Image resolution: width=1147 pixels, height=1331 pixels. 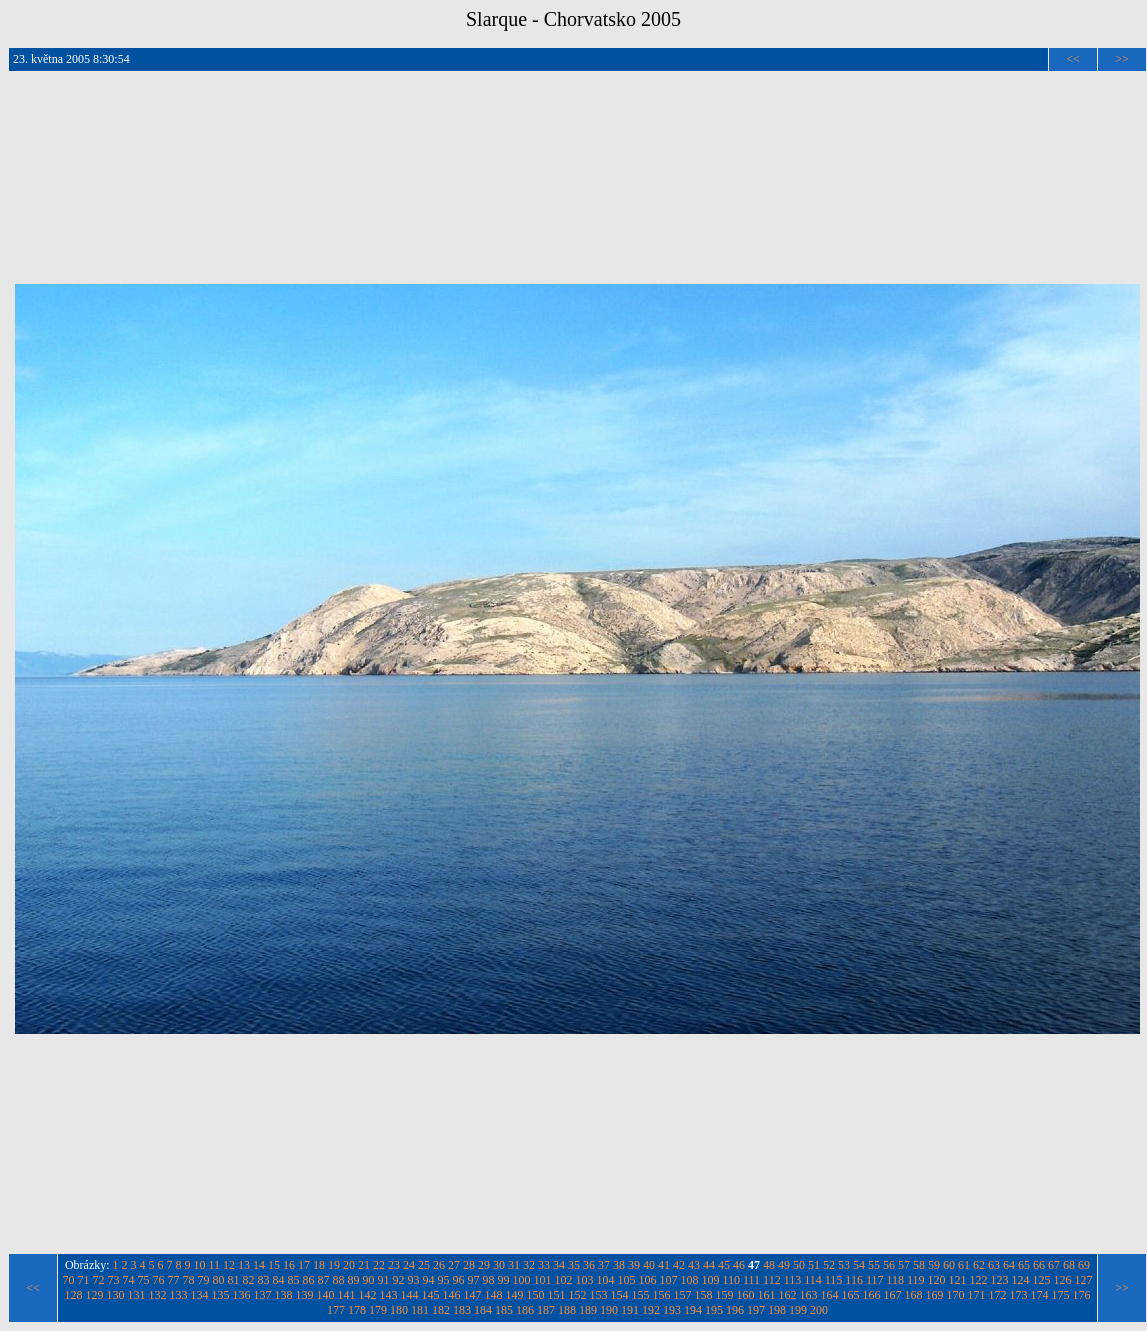 What do you see at coordinates (977, 1295) in the screenshot?
I see `171` at bounding box center [977, 1295].